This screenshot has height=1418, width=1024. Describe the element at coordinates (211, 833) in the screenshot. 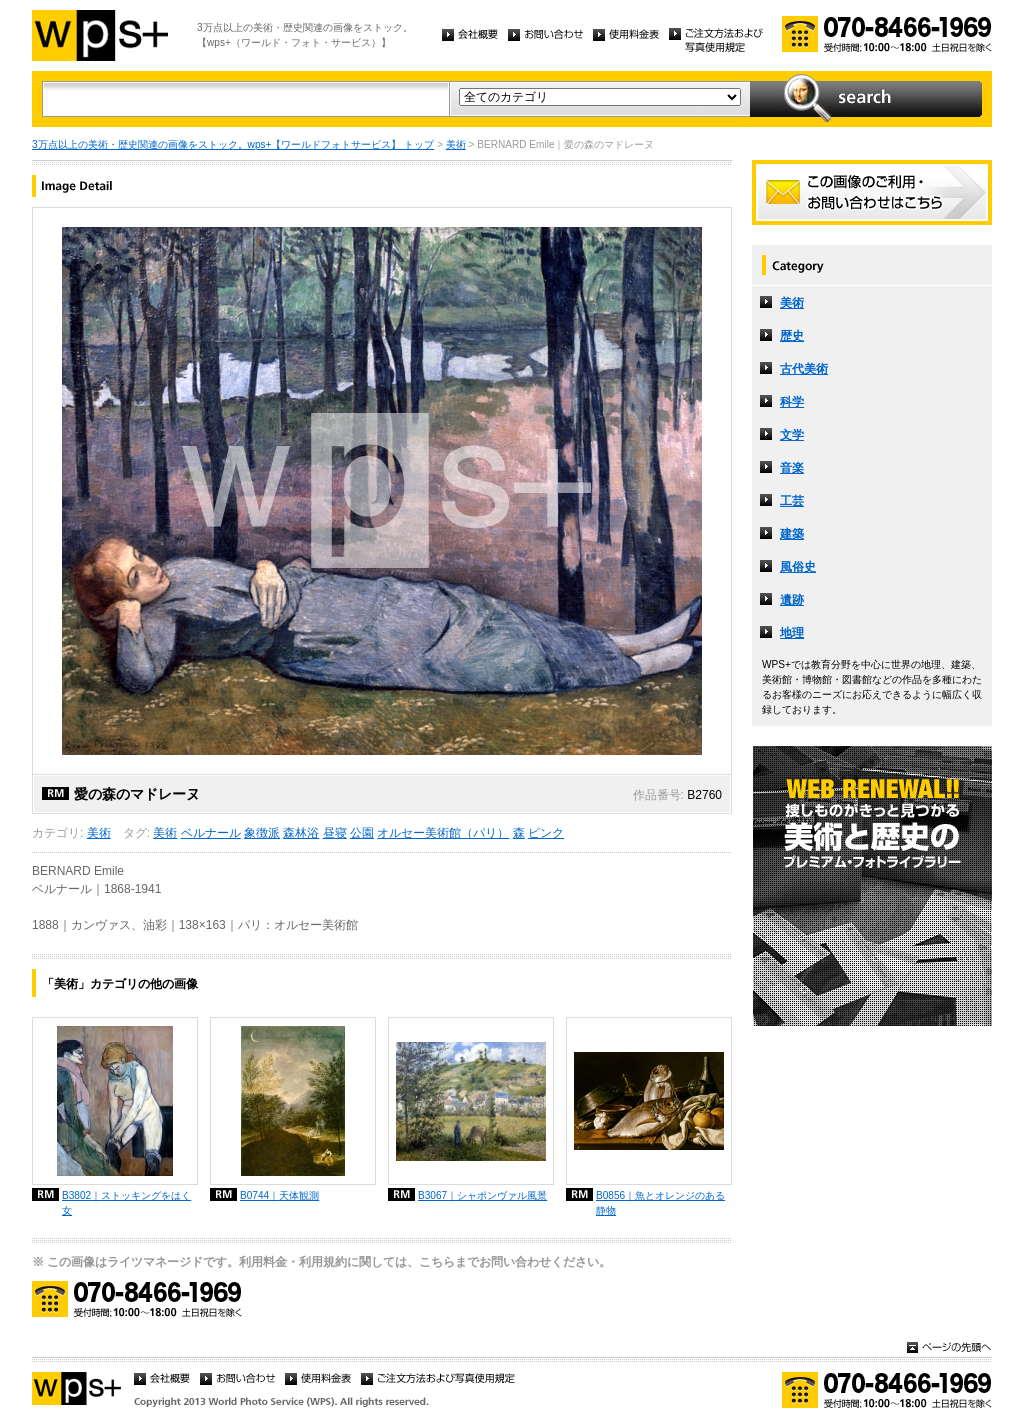

I see `ベルナール` at that location.